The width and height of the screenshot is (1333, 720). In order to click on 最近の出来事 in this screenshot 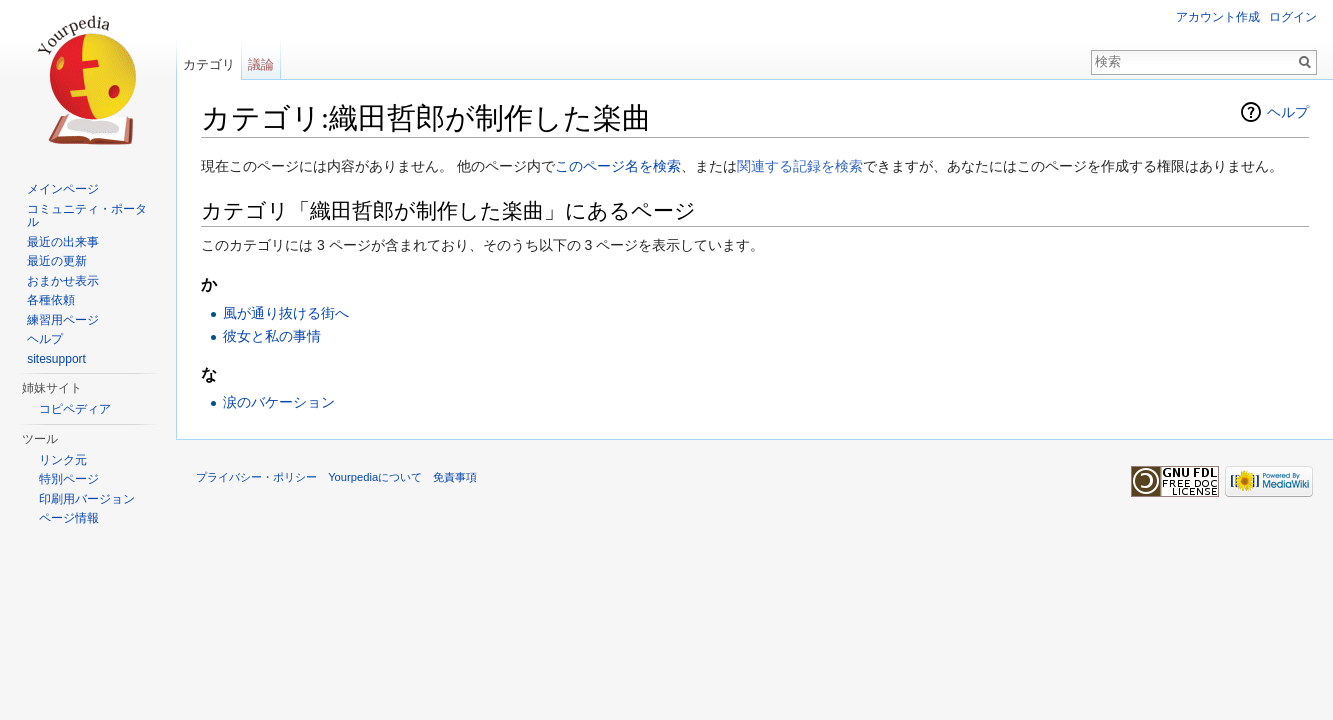, I will do `click(63, 242)`.